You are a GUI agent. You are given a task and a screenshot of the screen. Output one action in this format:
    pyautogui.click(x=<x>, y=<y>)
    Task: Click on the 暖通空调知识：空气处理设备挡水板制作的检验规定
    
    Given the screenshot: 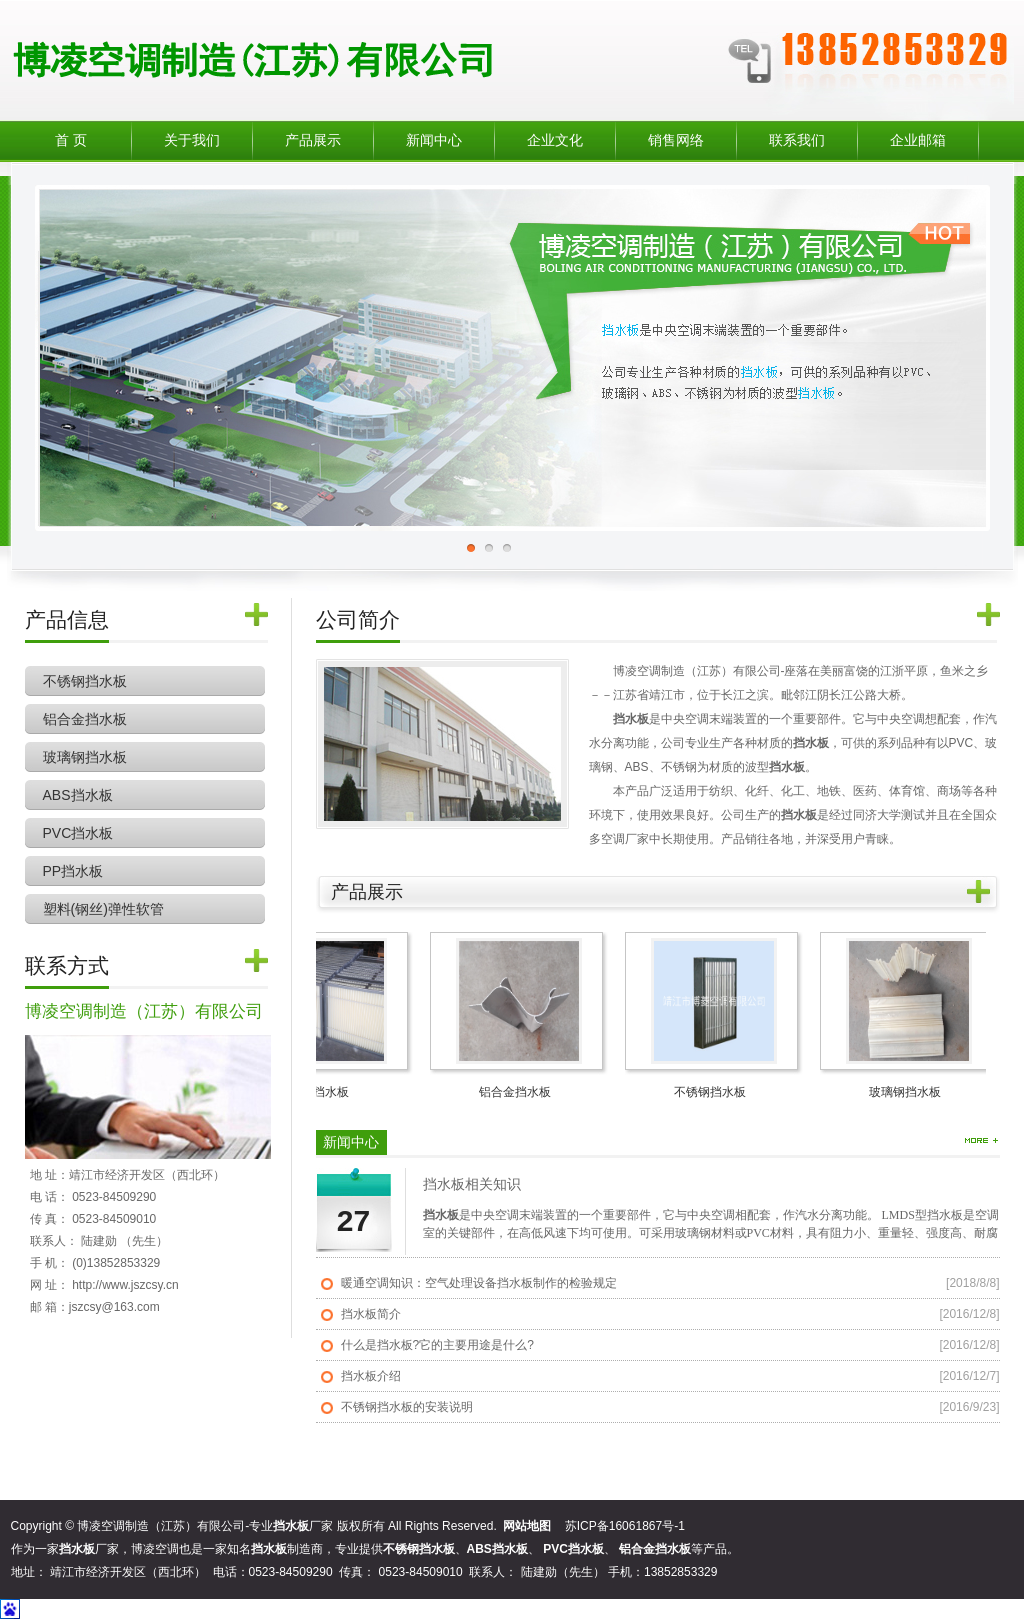 What is the action you would take?
    pyautogui.click(x=479, y=1283)
    